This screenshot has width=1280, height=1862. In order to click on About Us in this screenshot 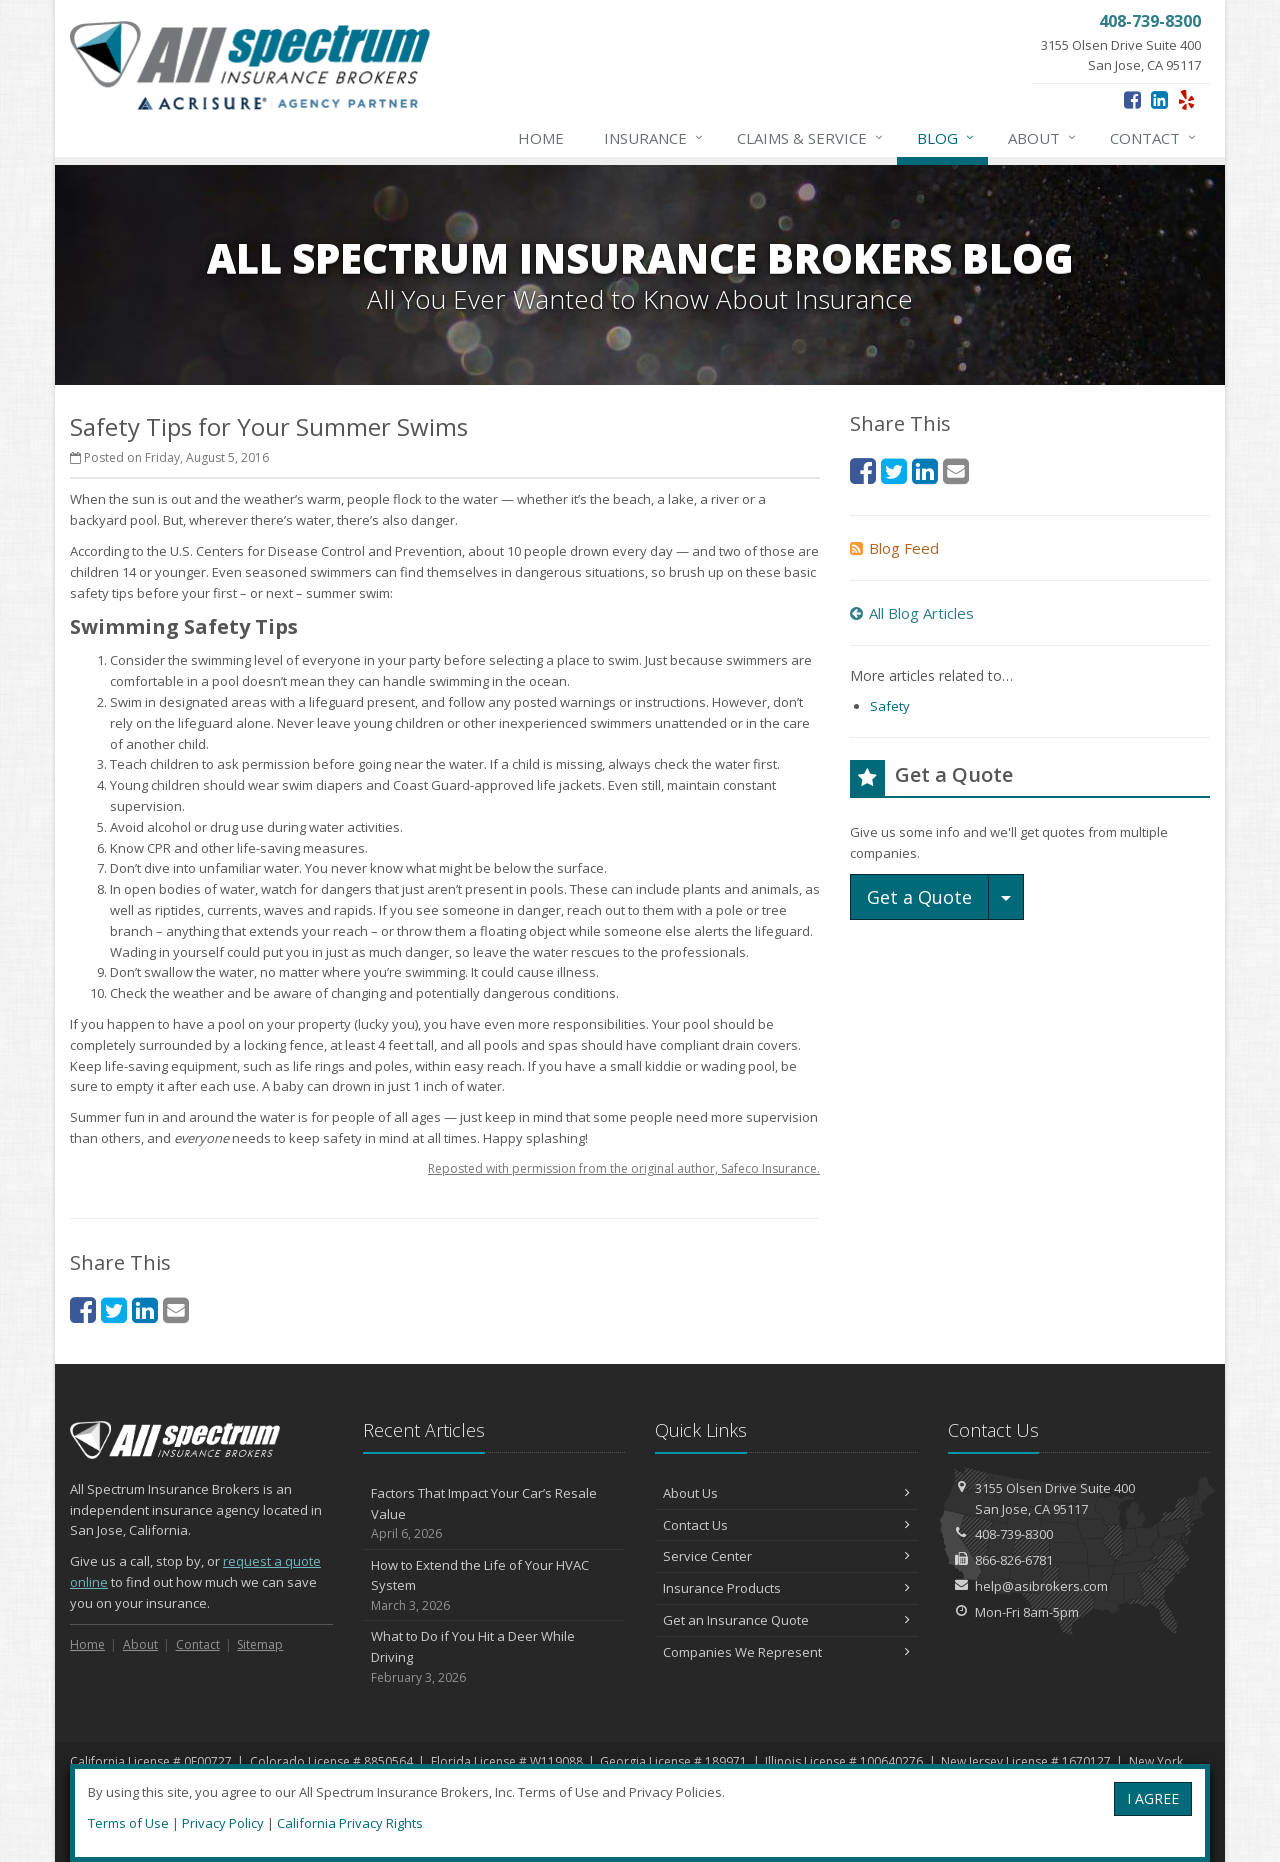, I will do `click(786, 1493)`.